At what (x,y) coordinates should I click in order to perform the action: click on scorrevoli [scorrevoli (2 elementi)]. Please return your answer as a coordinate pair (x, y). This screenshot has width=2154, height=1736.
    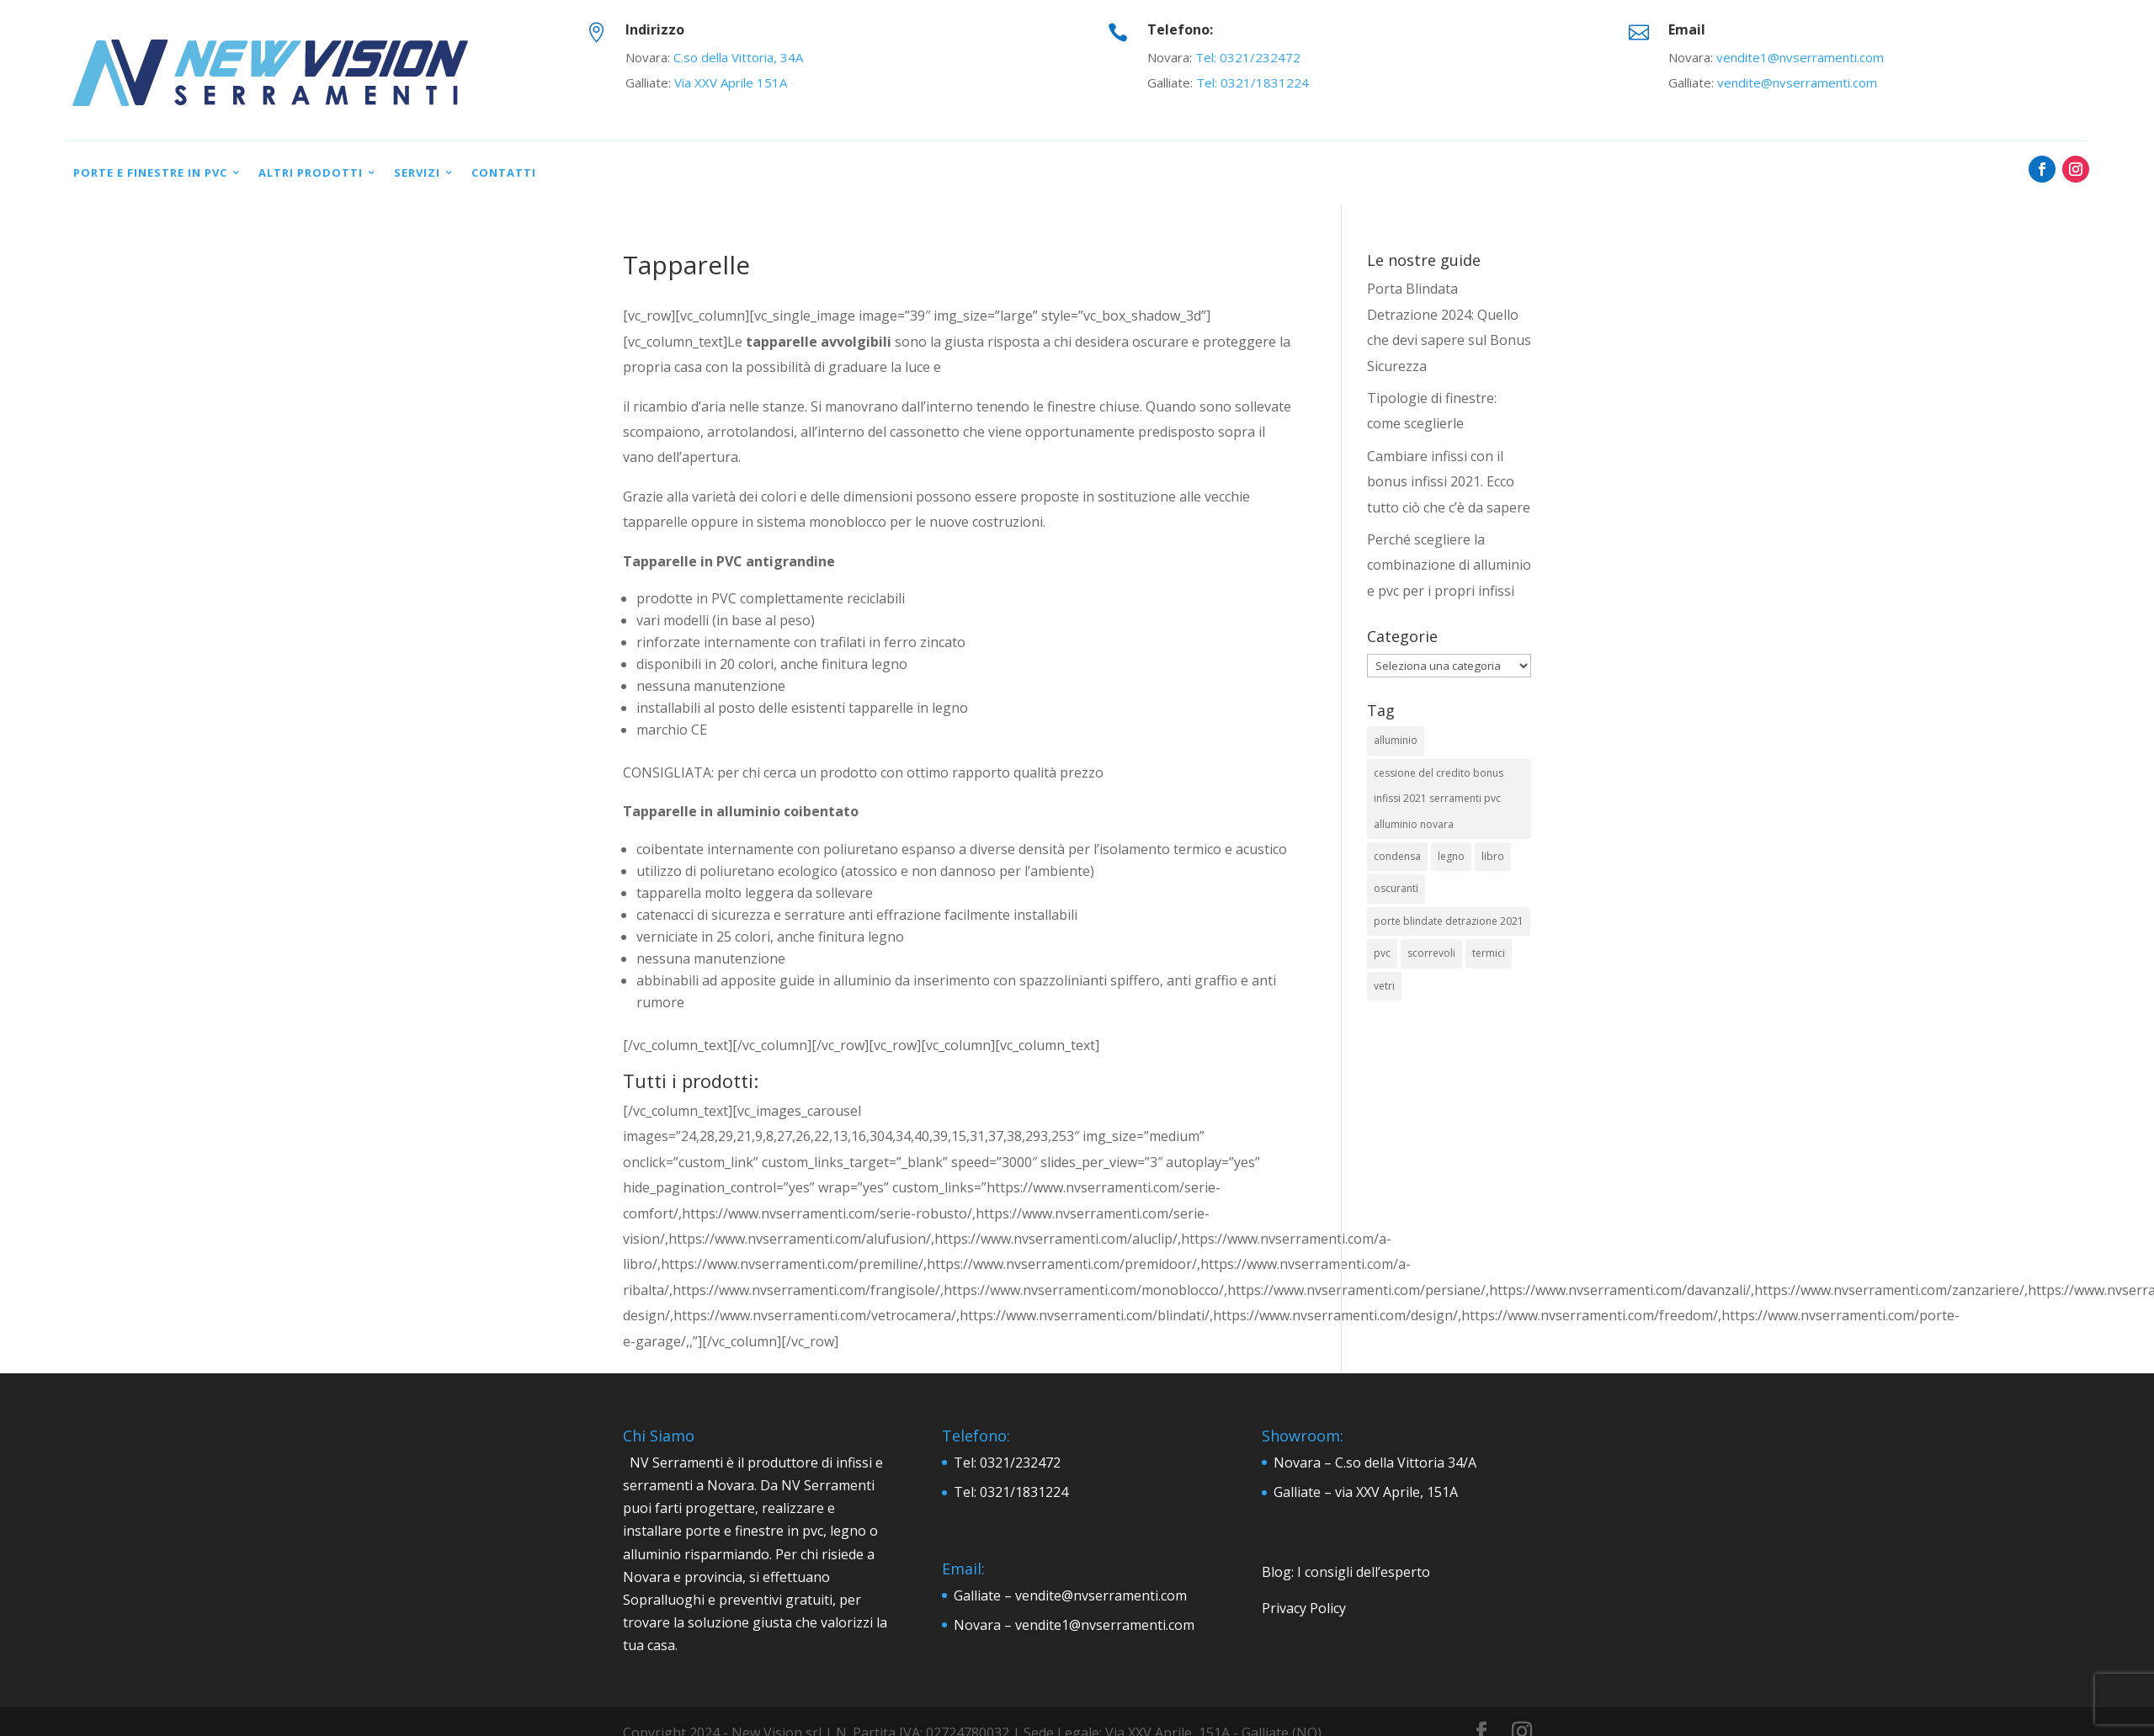
    Looking at the image, I should click on (1431, 953).